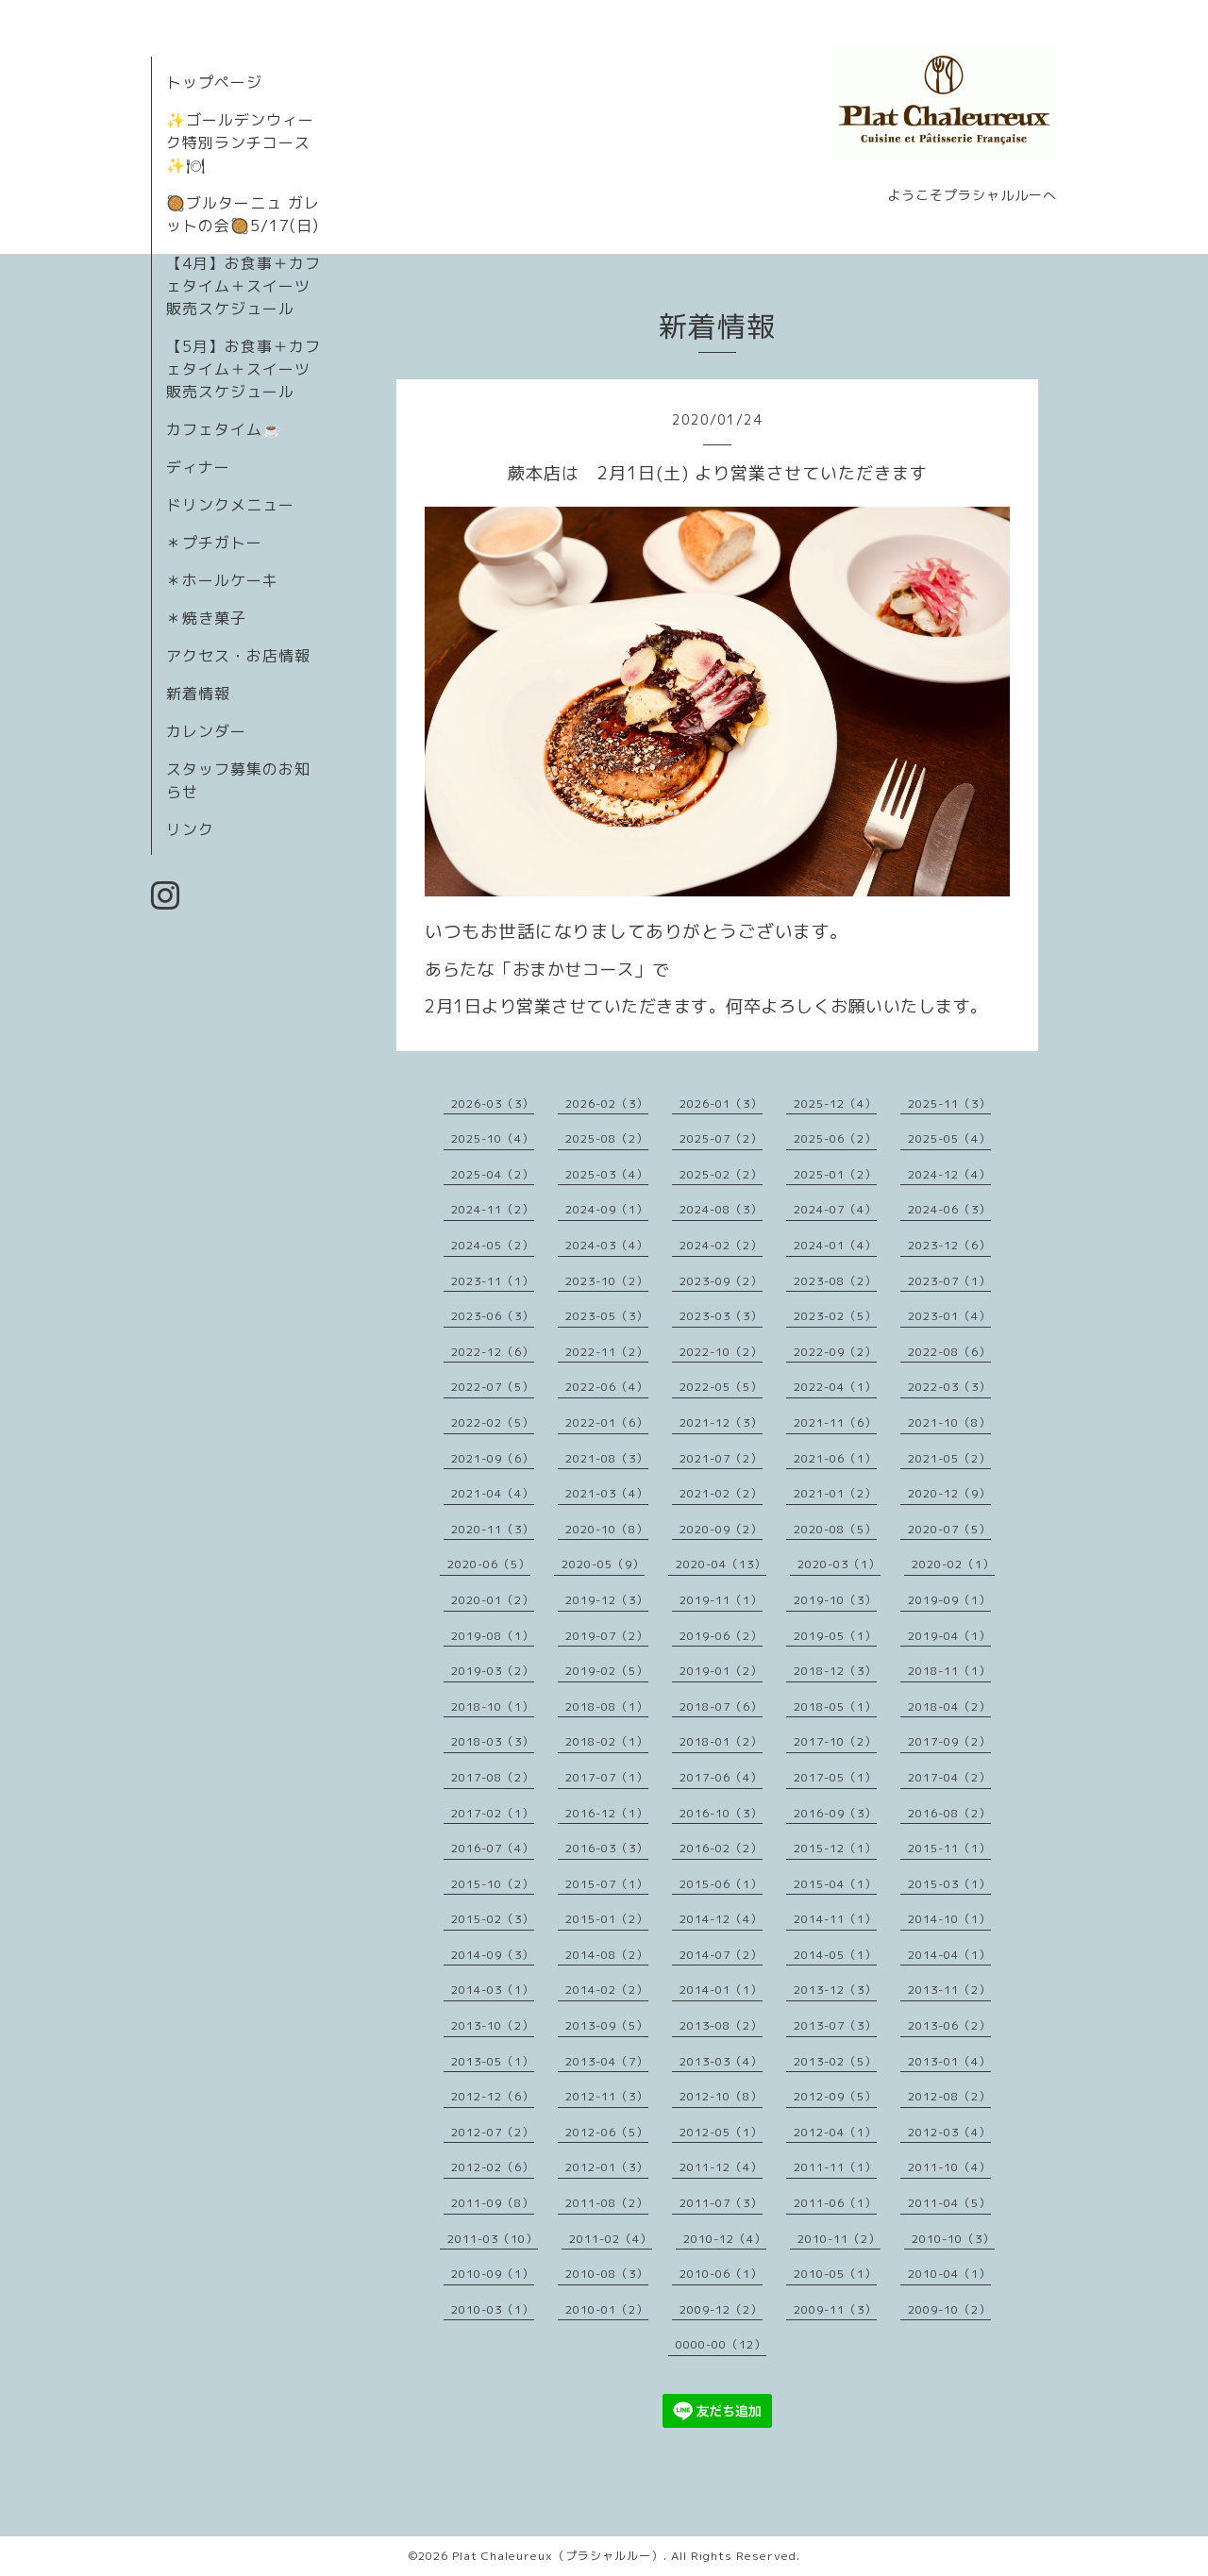  What do you see at coordinates (488, 1564) in the screenshot?
I see `2020-06（5）` at bounding box center [488, 1564].